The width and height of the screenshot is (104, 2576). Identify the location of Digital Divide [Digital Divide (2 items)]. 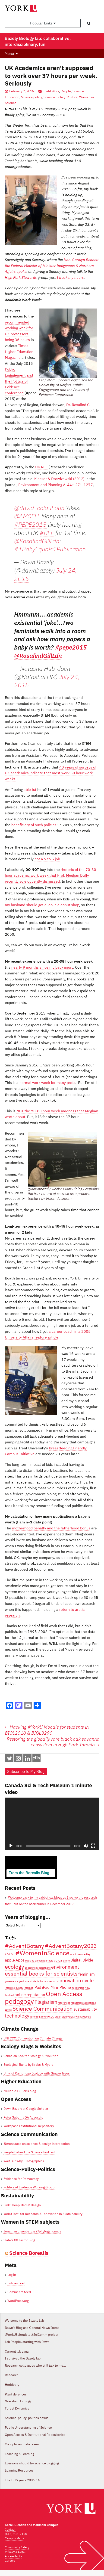
(81, 1960).